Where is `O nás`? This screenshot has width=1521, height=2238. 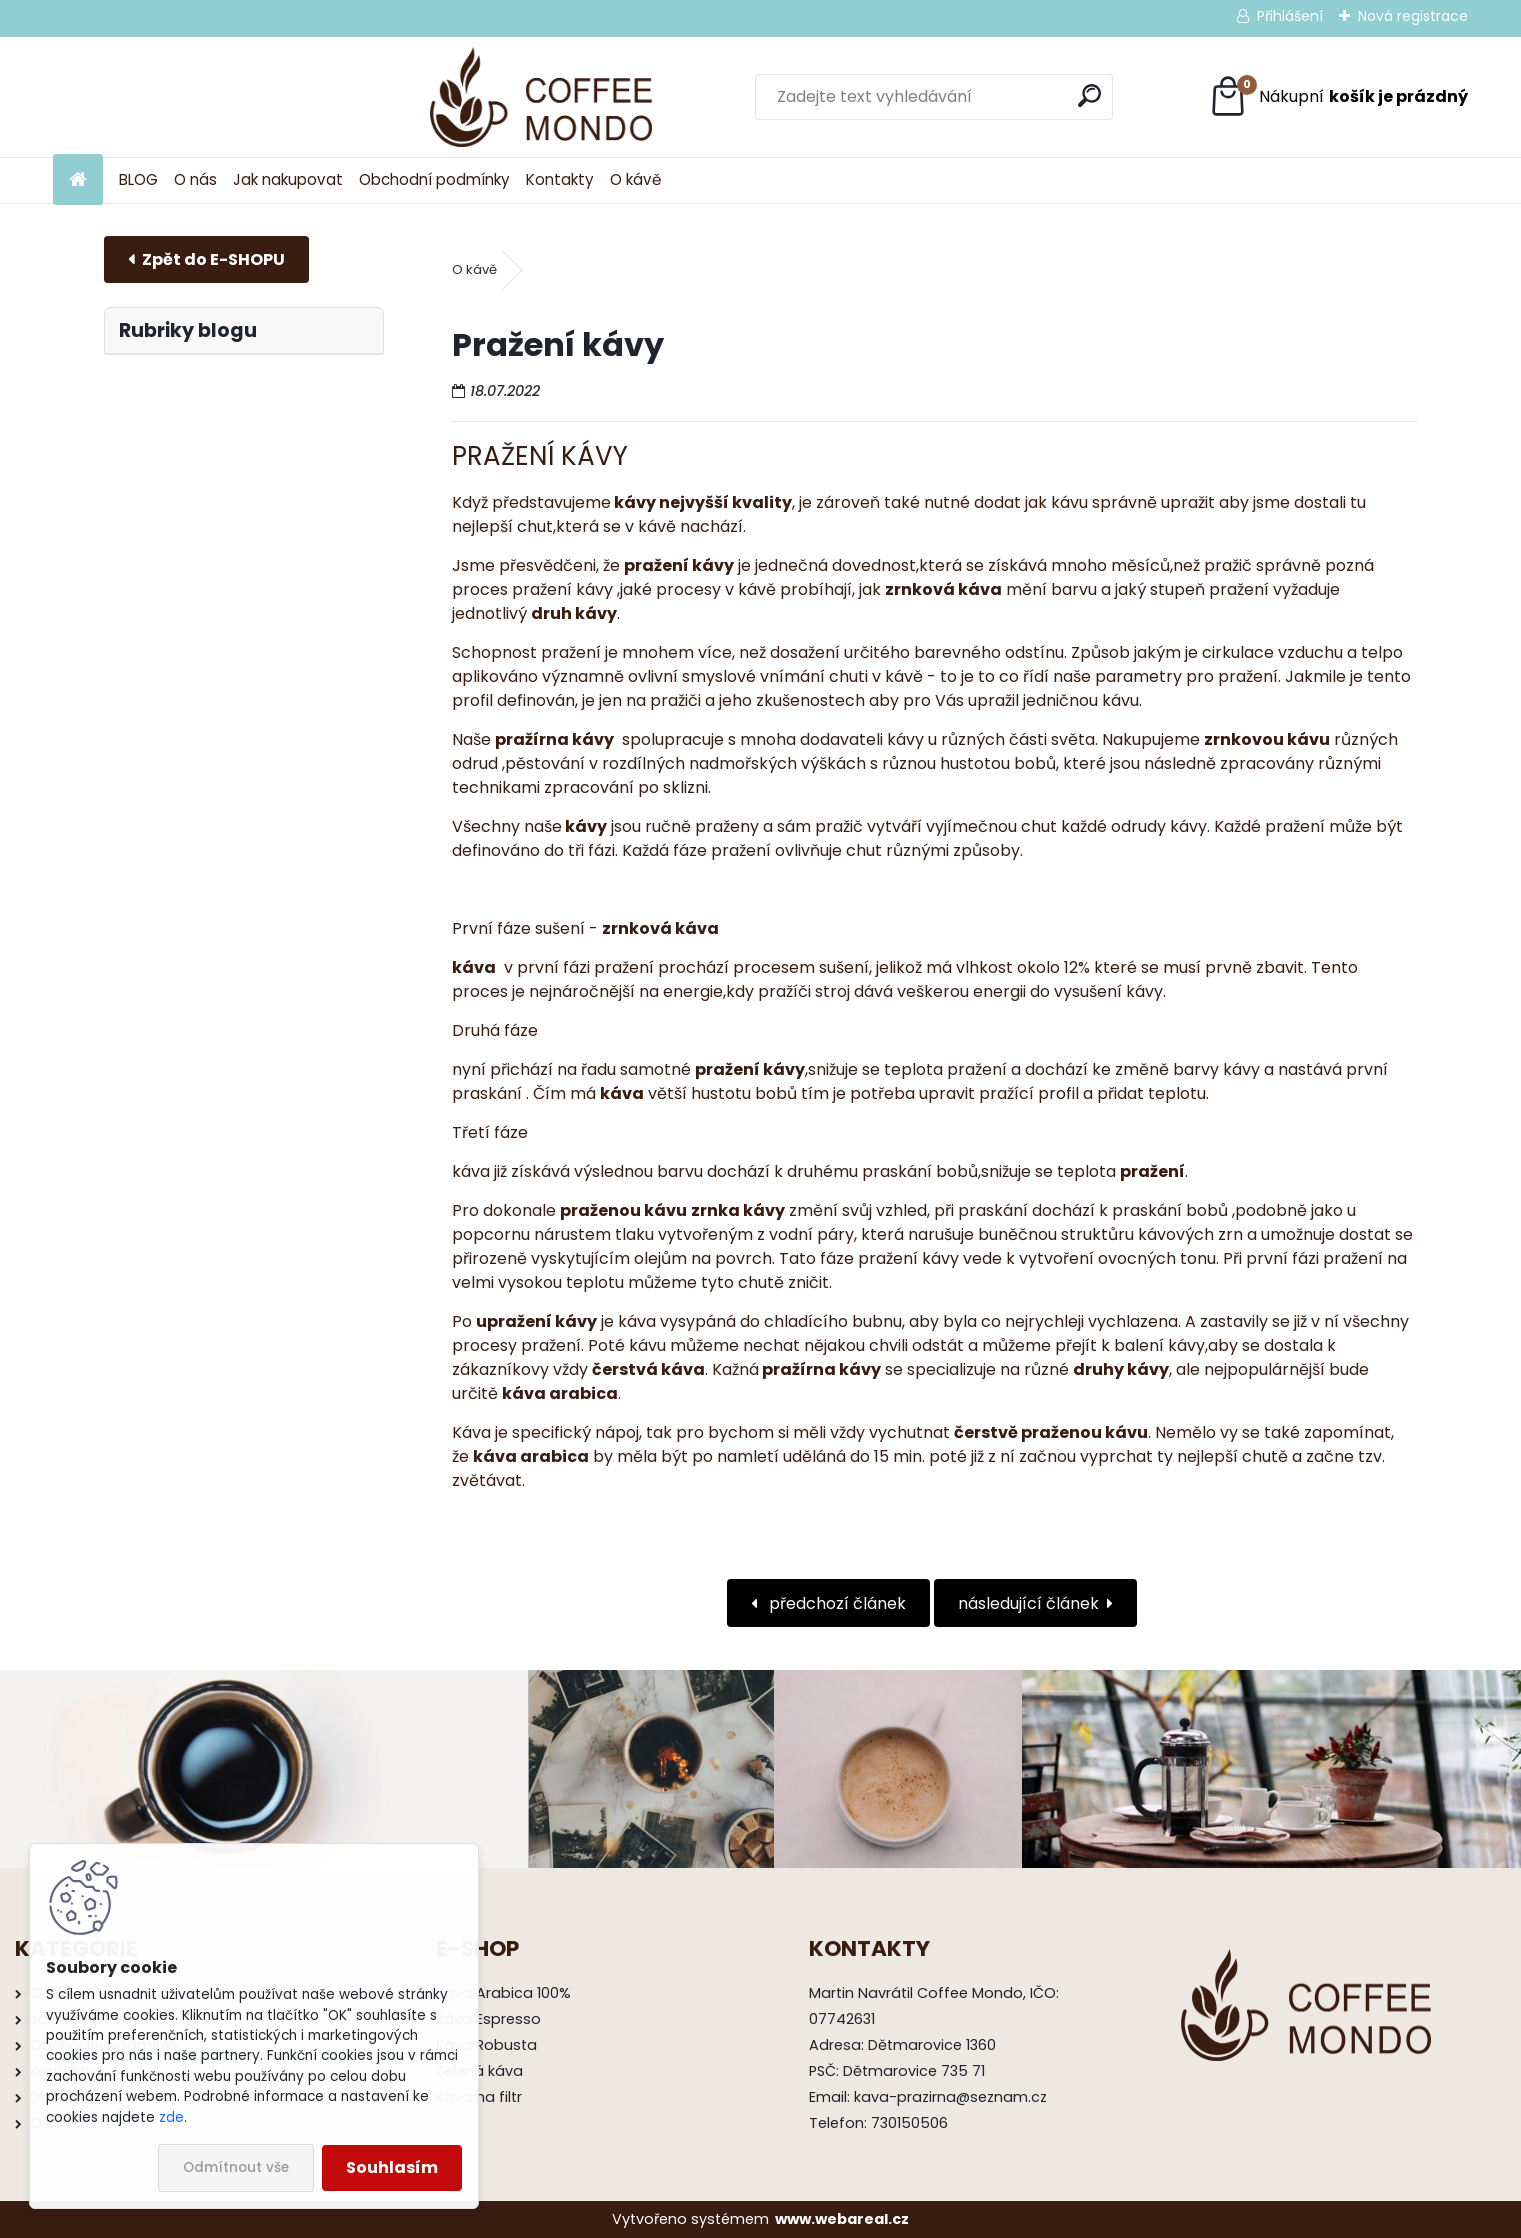 O nás is located at coordinates (195, 179).